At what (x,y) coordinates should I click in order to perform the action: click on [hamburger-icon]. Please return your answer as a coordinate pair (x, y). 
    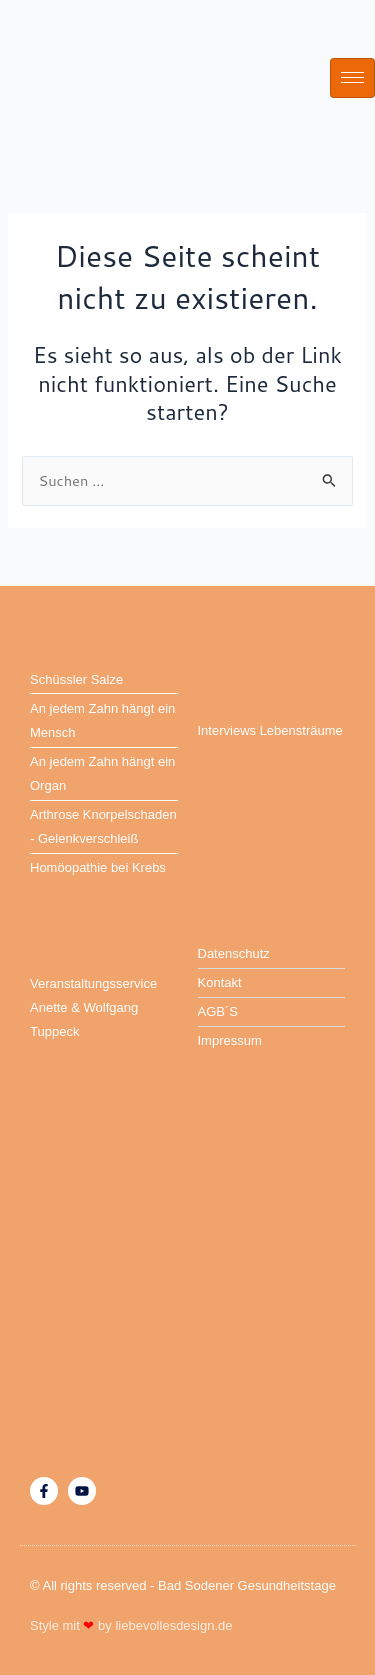
    Looking at the image, I should click on (352, 78).